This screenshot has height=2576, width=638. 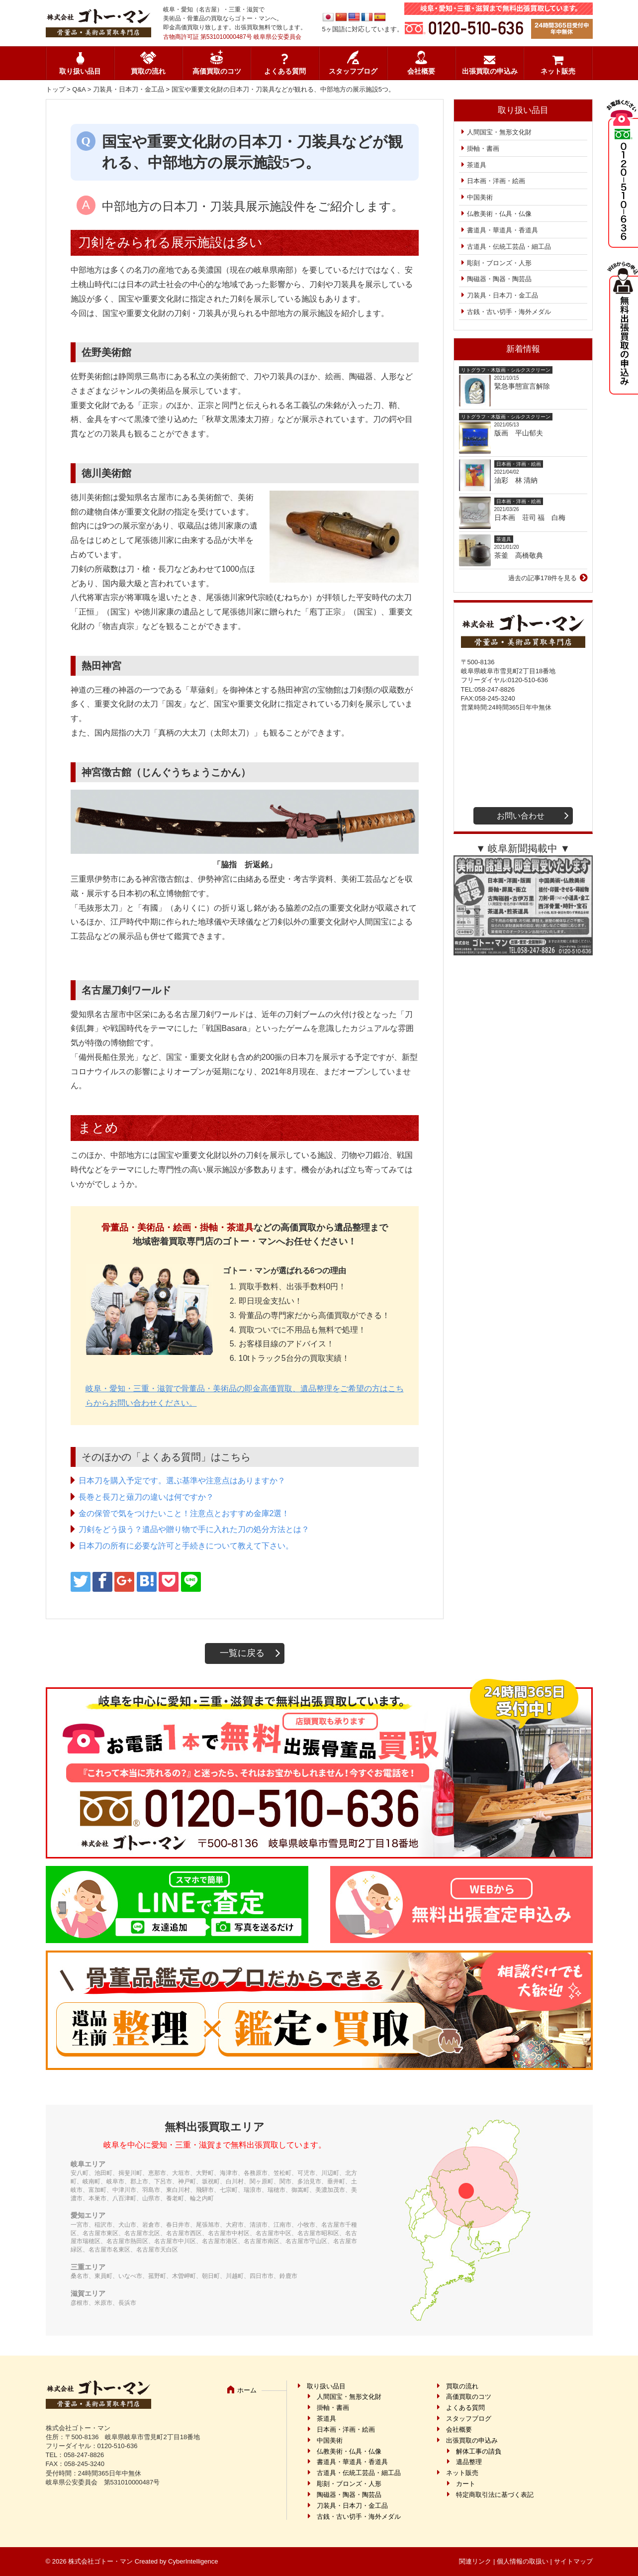 What do you see at coordinates (193, 2561) in the screenshot?
I see `CyberIntelligence` at bounding box center [193, 2561].